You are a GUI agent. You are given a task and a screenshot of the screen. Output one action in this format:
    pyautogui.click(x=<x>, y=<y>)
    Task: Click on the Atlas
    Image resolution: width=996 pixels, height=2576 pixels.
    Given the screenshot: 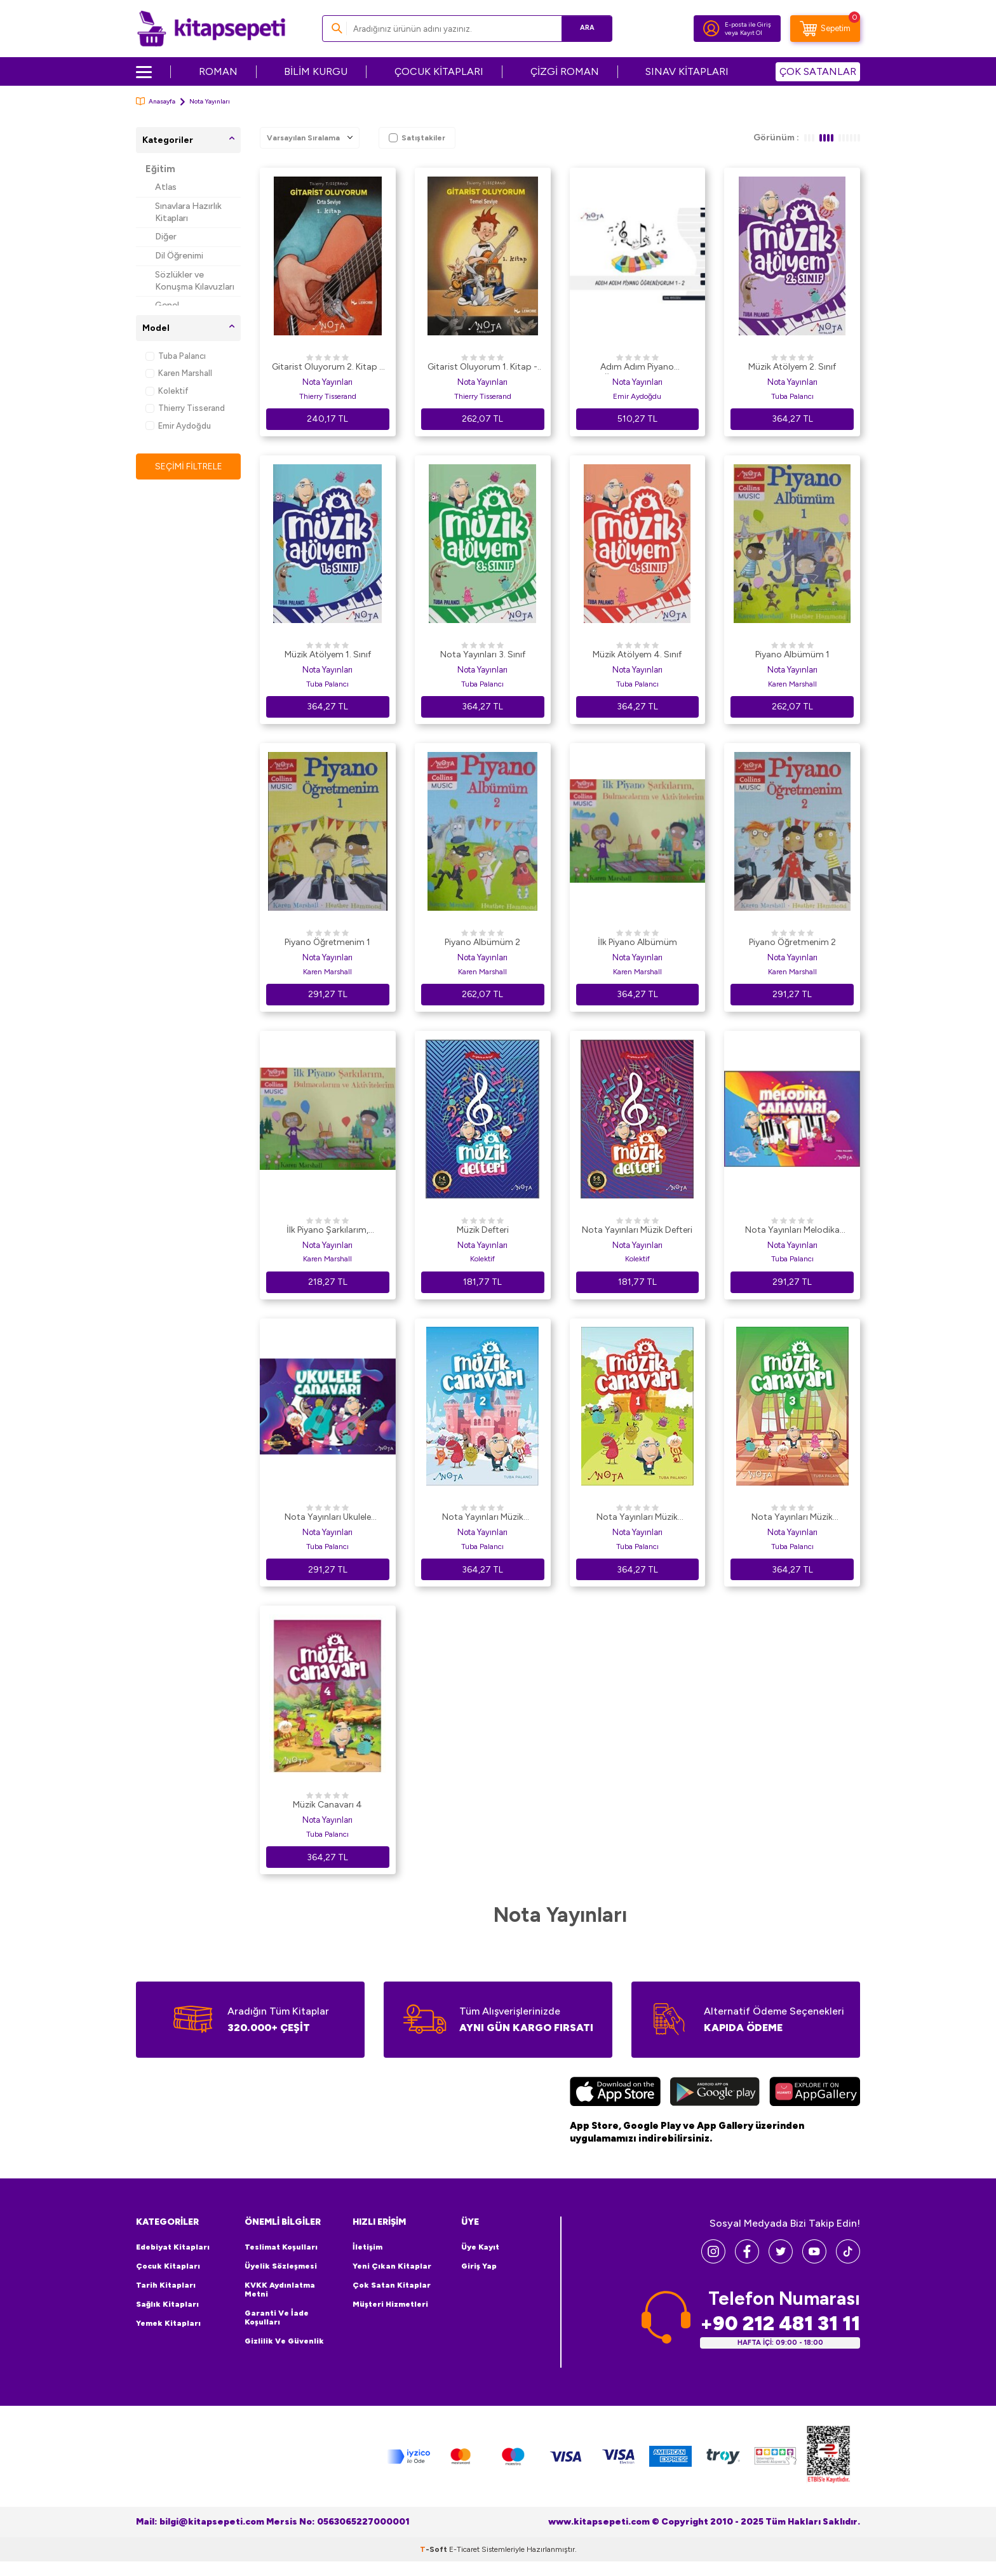 What is the action you would take?
    pyautogui.click(x=166, y=187)
    